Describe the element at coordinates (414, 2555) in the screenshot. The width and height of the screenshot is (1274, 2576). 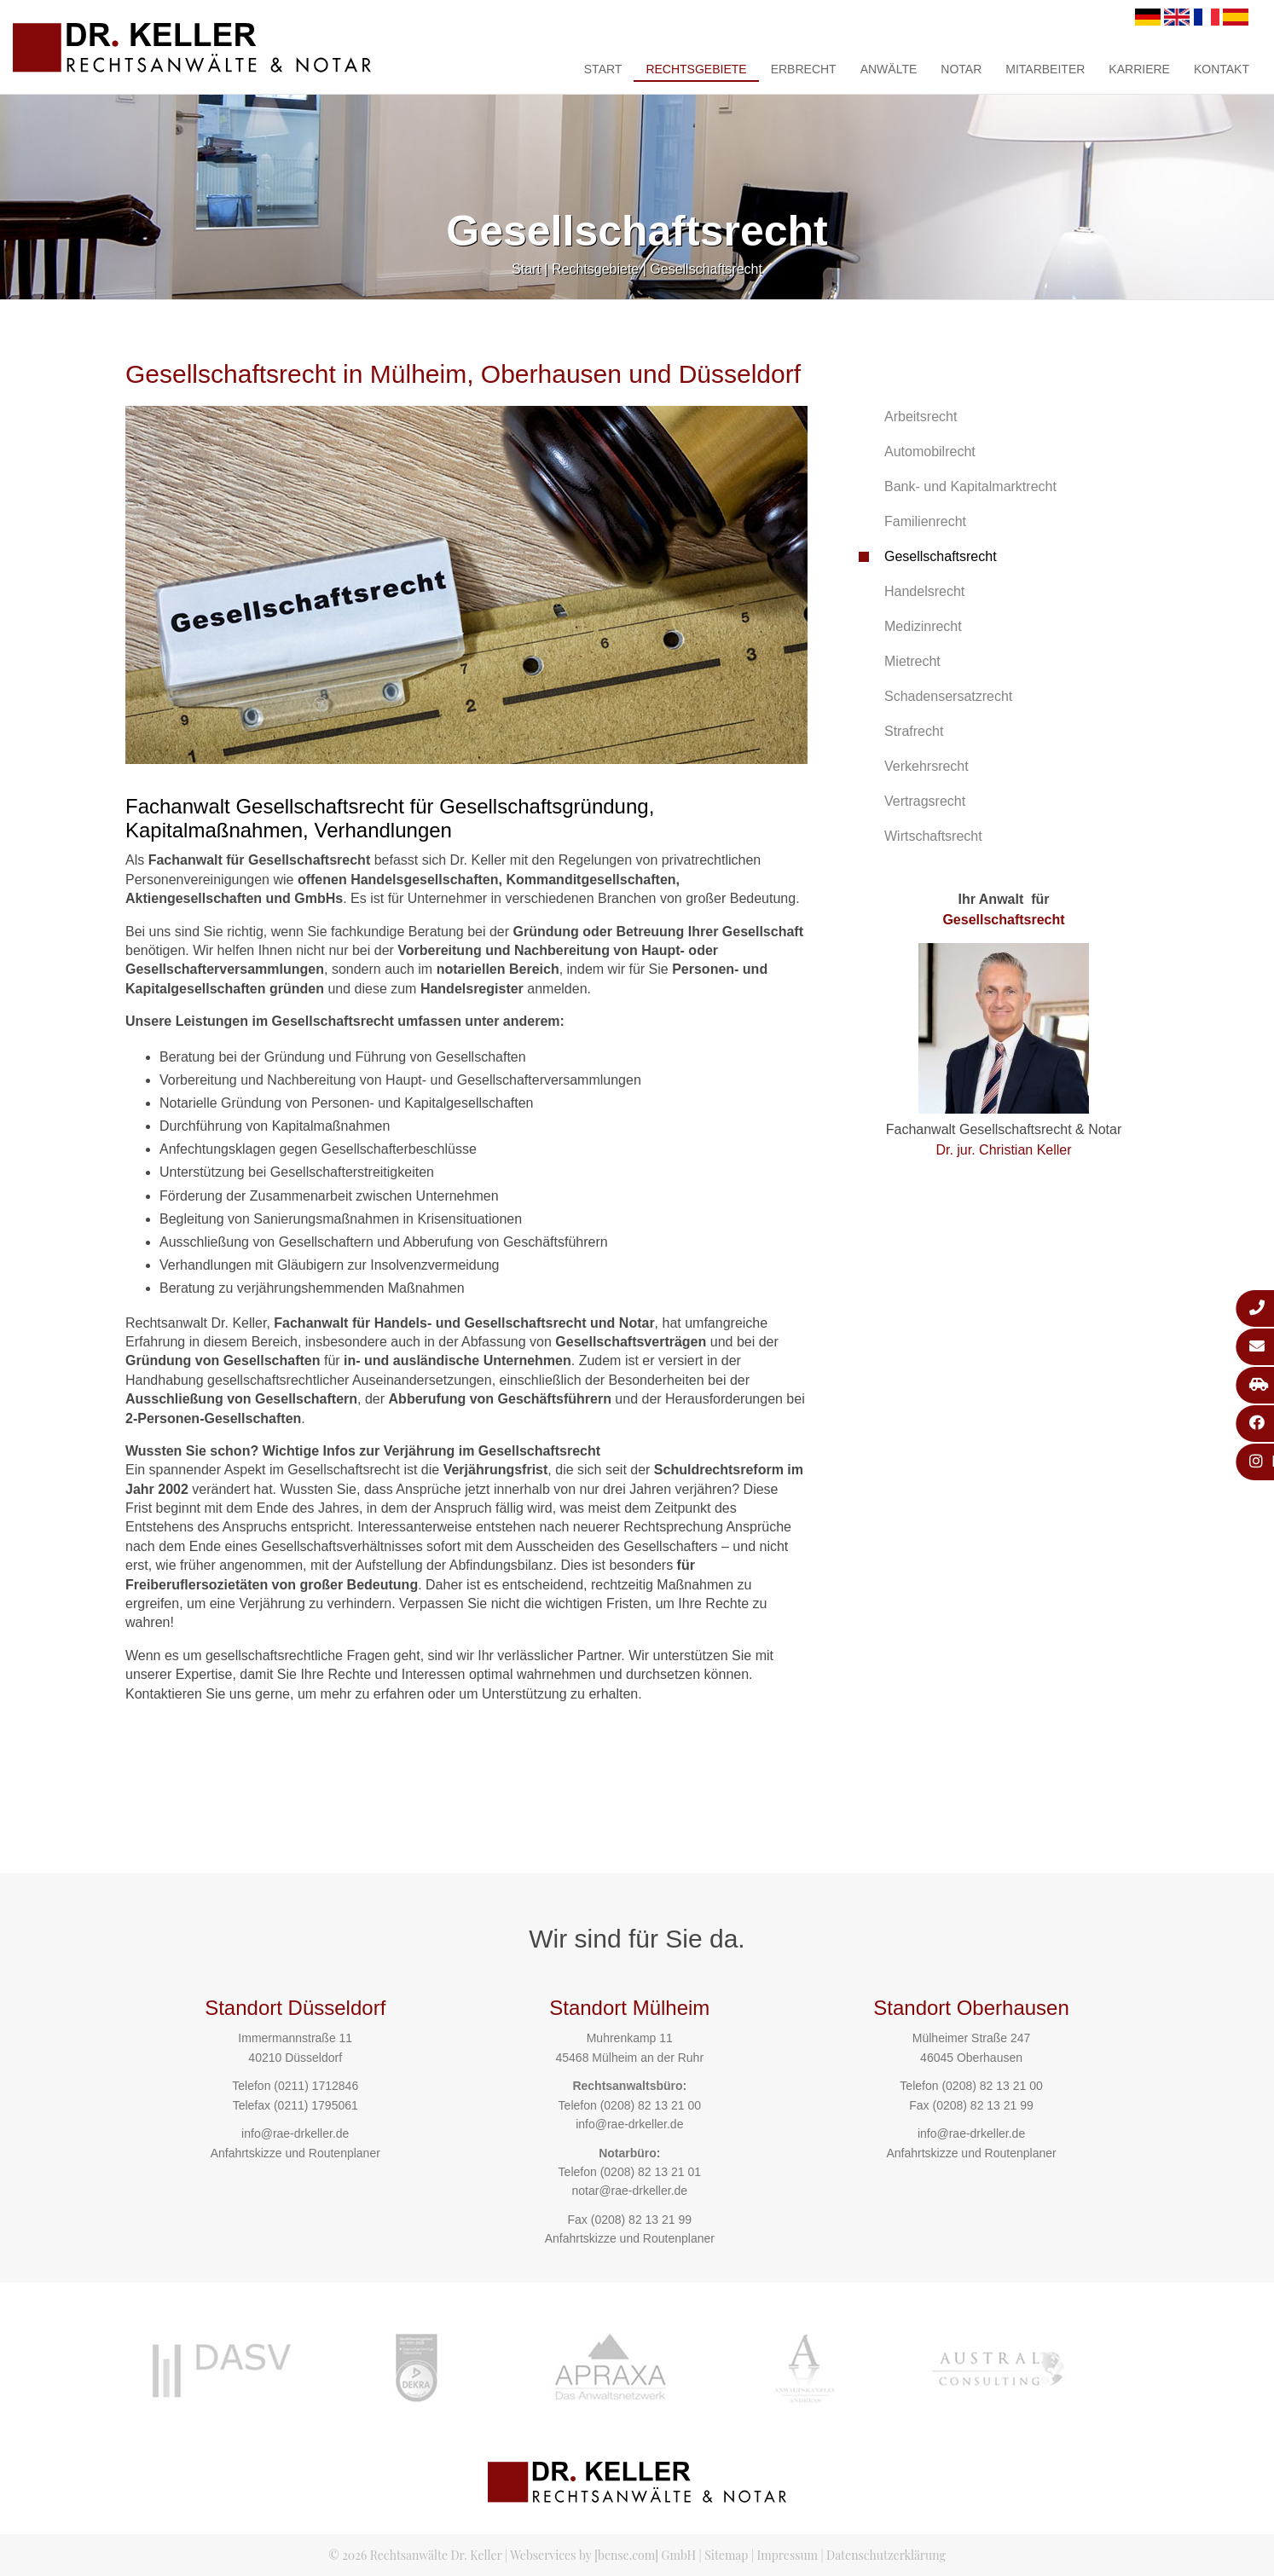
I see `© 2026 Rechtsanwälte Dr. Keller` at that location.